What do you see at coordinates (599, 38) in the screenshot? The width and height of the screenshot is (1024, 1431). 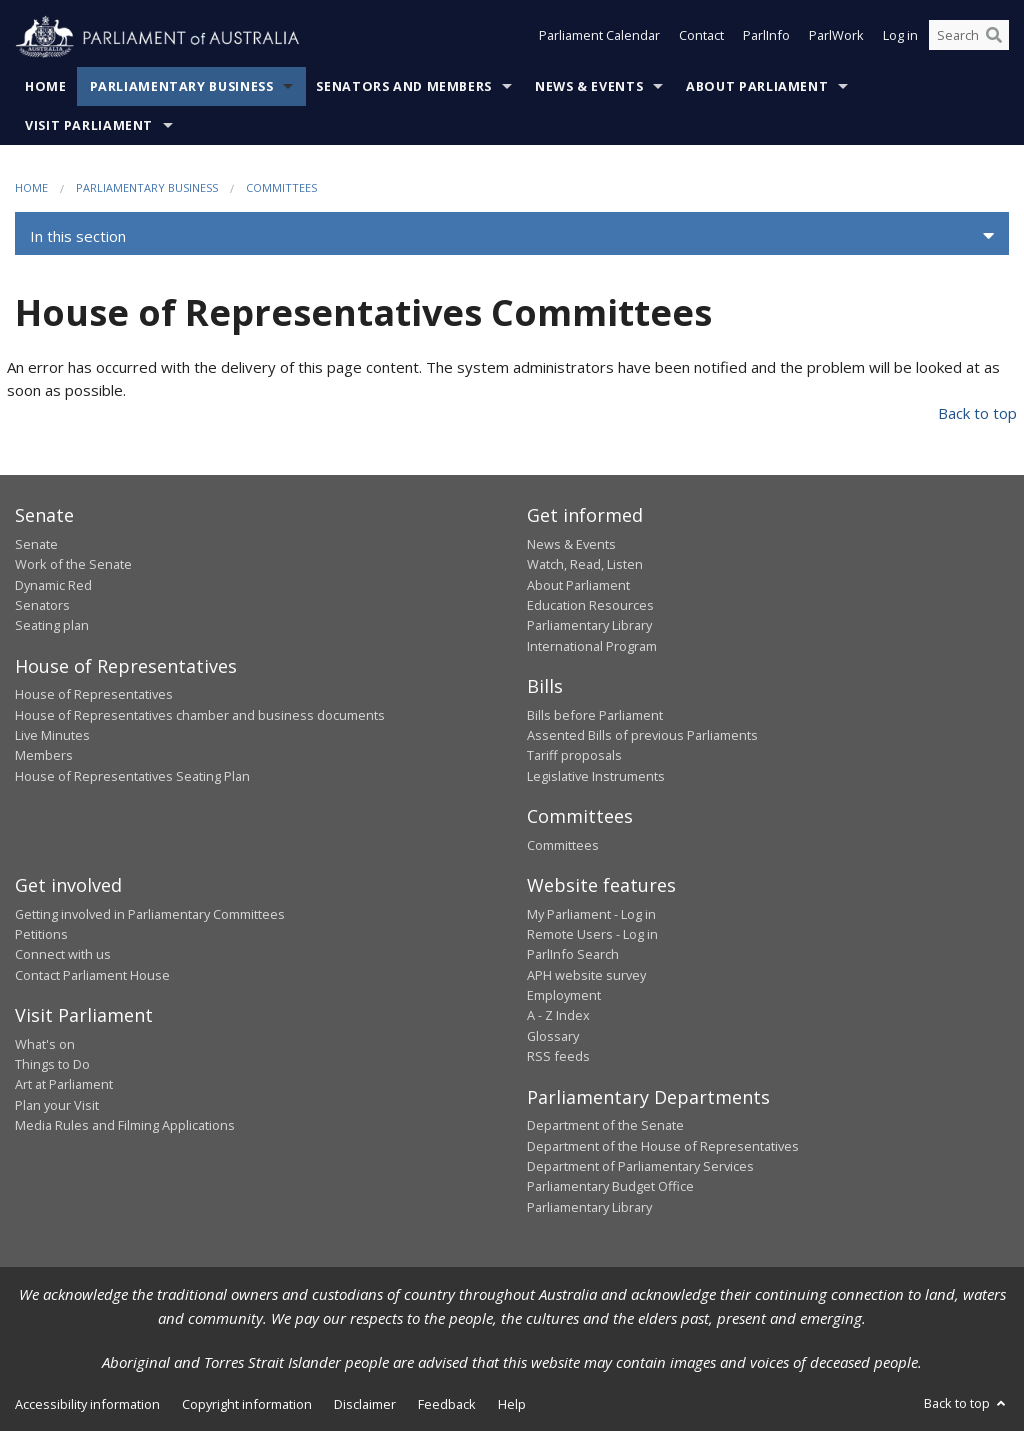 I see `Parliament Calendar [button]` at bounding box center [599, 38].